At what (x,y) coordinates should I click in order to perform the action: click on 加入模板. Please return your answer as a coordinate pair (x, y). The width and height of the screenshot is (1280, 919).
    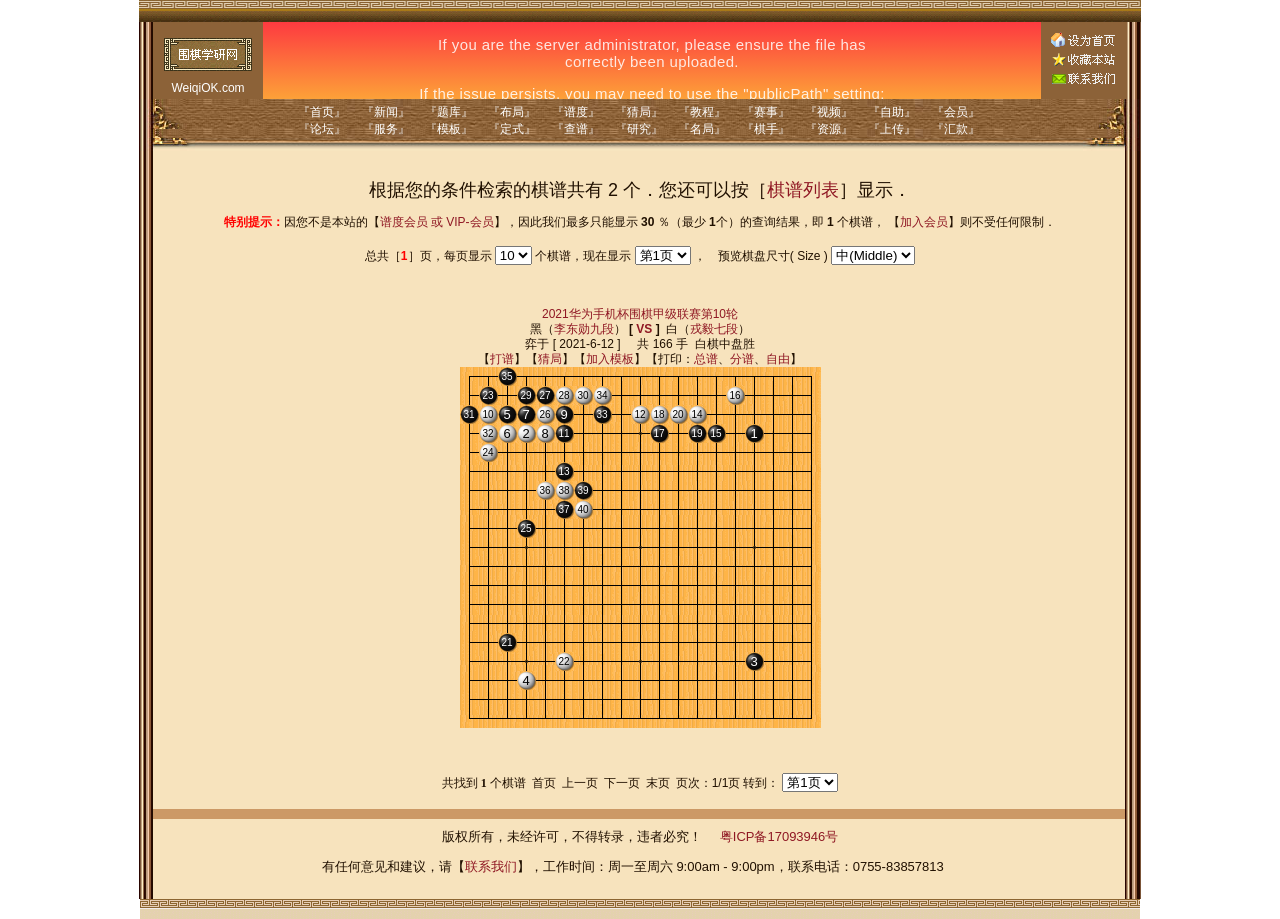
    Looking at the image, I should click on (610, 359).